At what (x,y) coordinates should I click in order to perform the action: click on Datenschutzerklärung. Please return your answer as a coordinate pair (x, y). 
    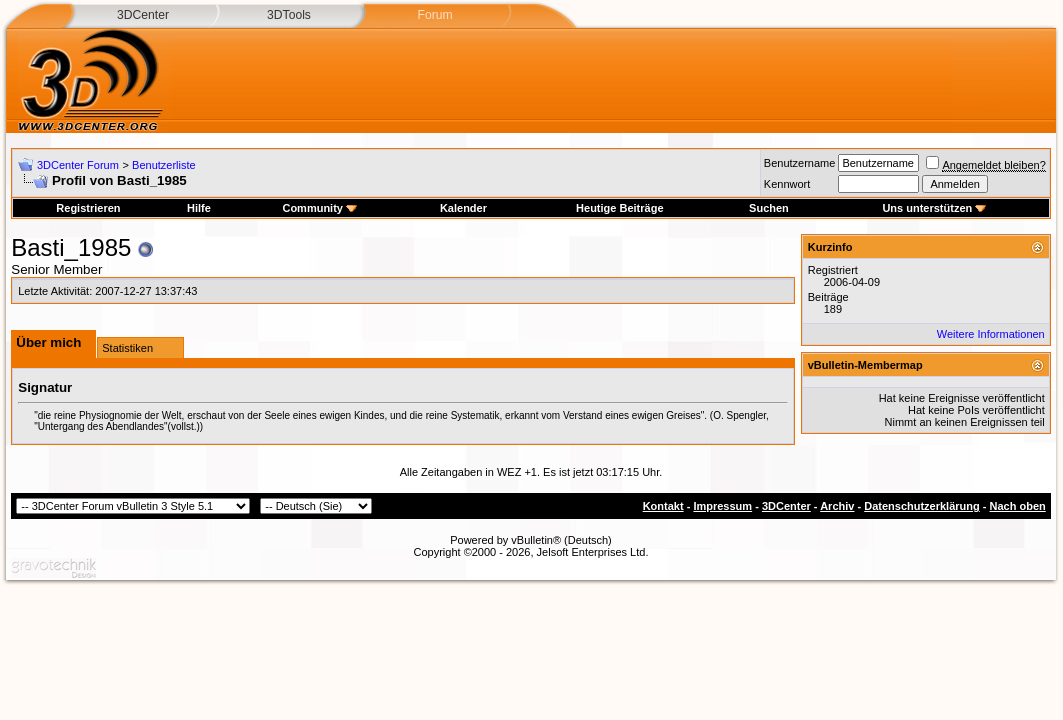
    Looking at the image, I should click on (922, 506).